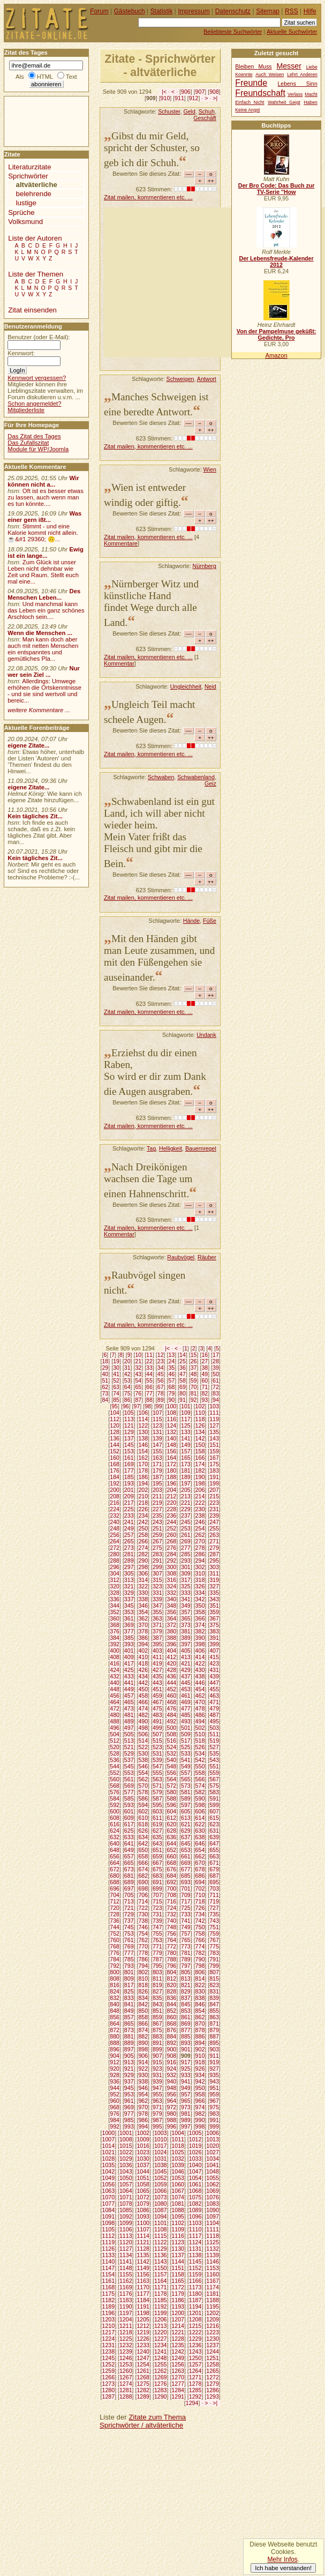 This screenshot has height=2576, width=325. I want to click on 1291, so click(177, 2396).